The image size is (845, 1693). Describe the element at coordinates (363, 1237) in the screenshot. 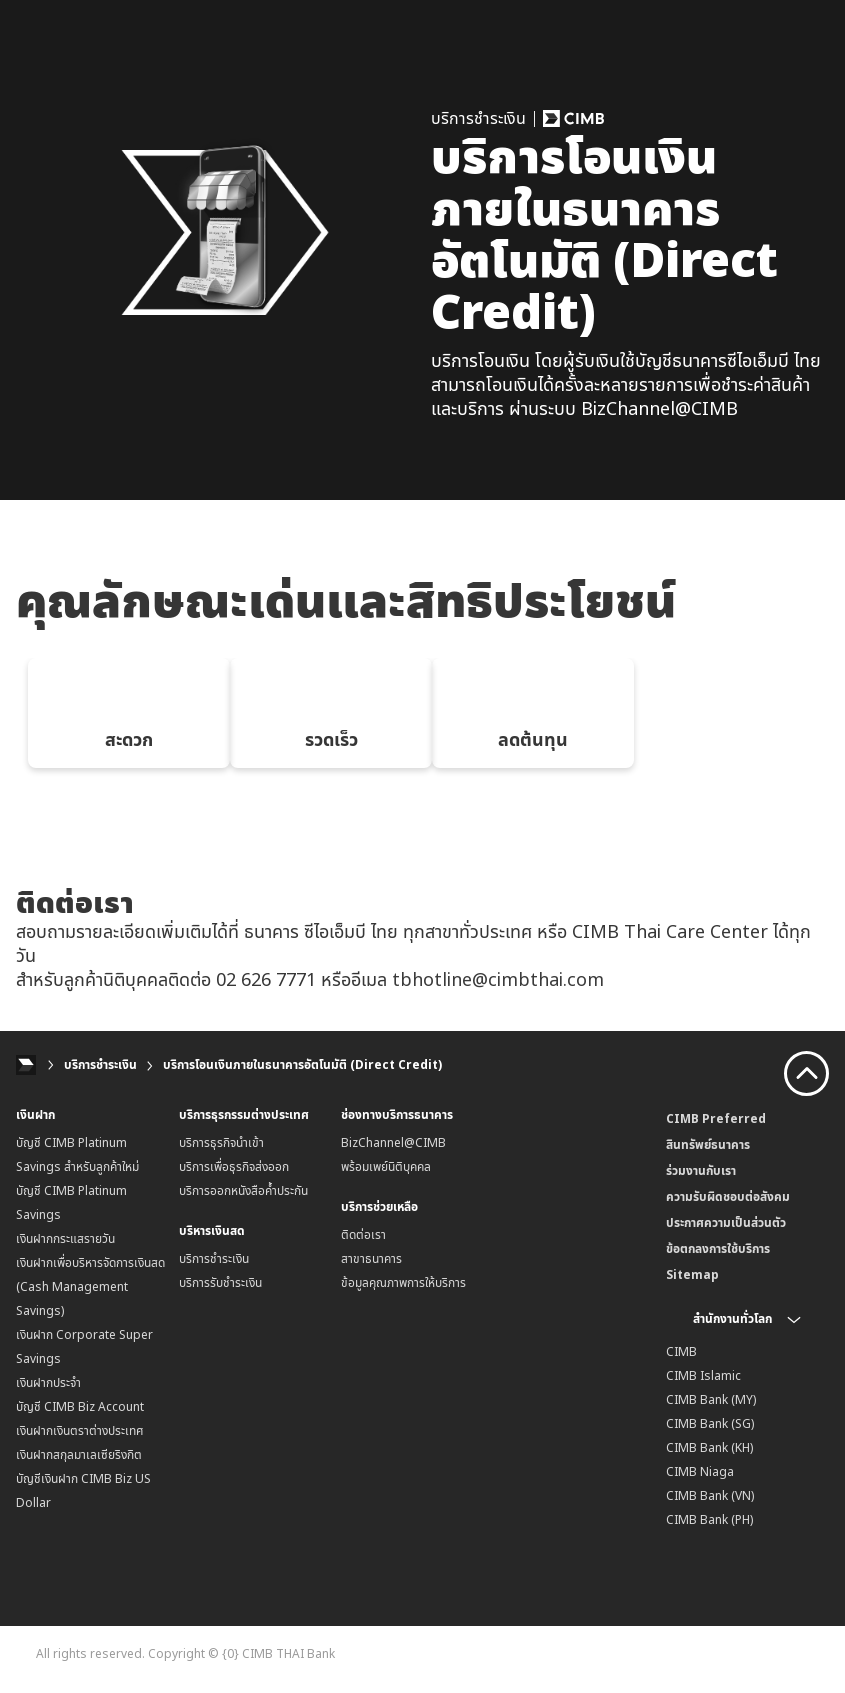

I see `ติดต่อเรา` at that location.